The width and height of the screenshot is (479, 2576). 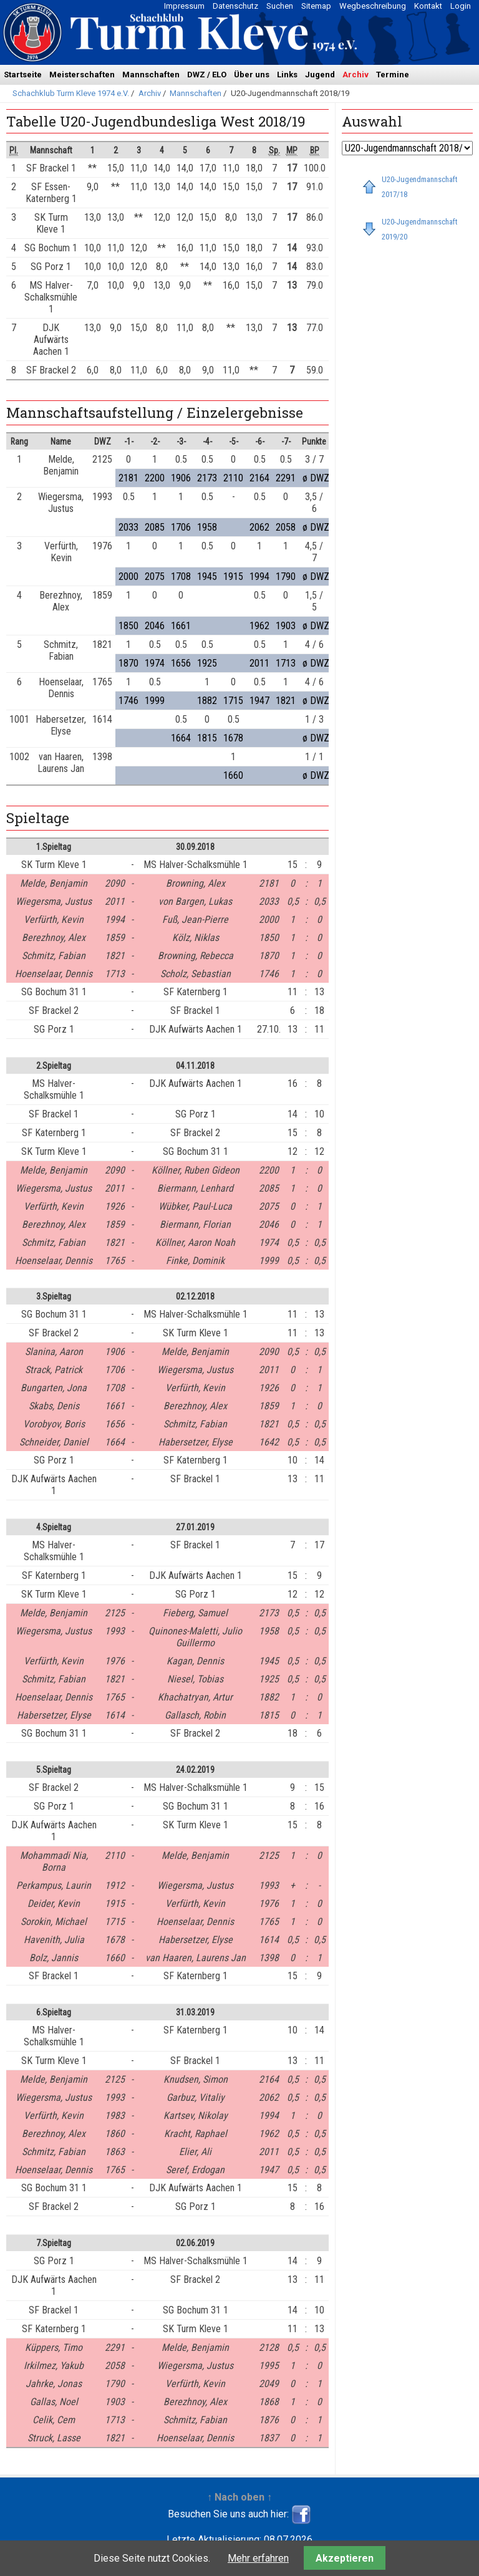 What do you see at coordinates (460, 6) in the screenshot?
I see `Login` at bounding box center [460, 6].